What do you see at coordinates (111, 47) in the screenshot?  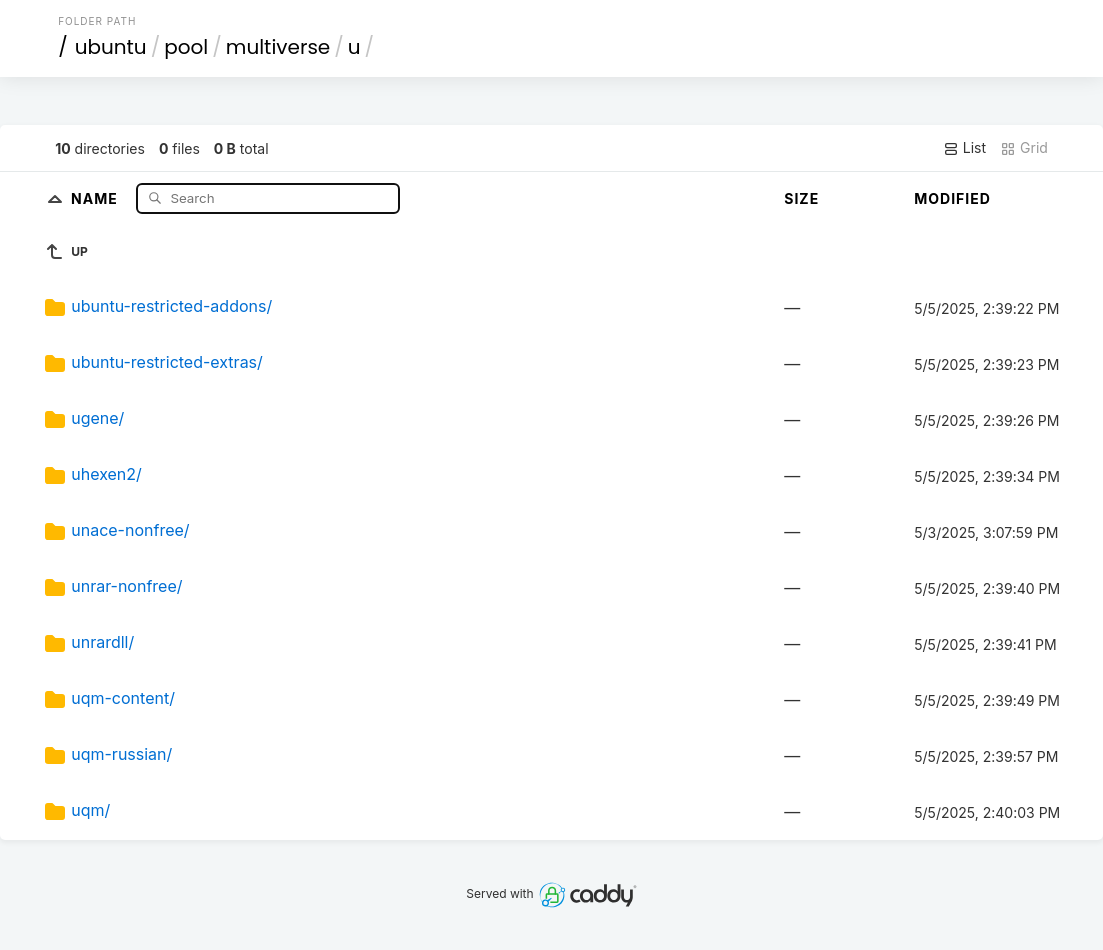 I see `ubuntu` at bounding box center [111, 47].